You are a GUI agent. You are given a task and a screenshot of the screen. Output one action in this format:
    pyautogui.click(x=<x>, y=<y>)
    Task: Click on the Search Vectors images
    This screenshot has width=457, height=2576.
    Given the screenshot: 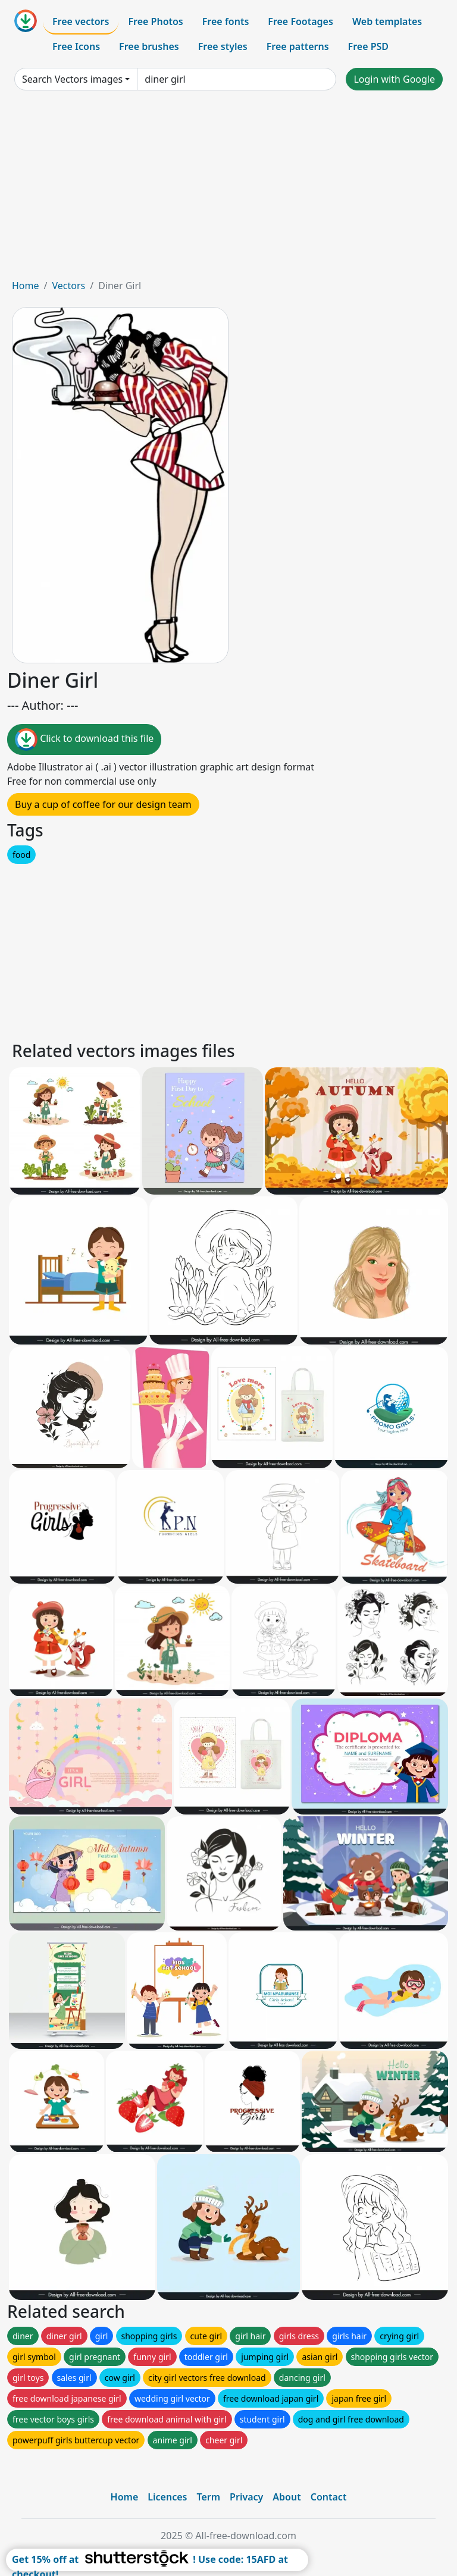 What is the action you would take?
    pyautogui.click(x=72, y=79)
    